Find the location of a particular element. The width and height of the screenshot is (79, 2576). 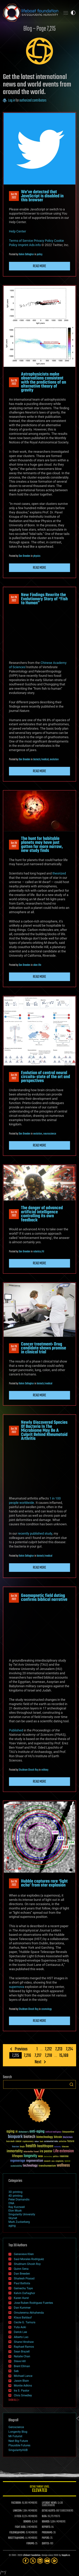

Dan Kummer is located at coordinates (22, 2307).